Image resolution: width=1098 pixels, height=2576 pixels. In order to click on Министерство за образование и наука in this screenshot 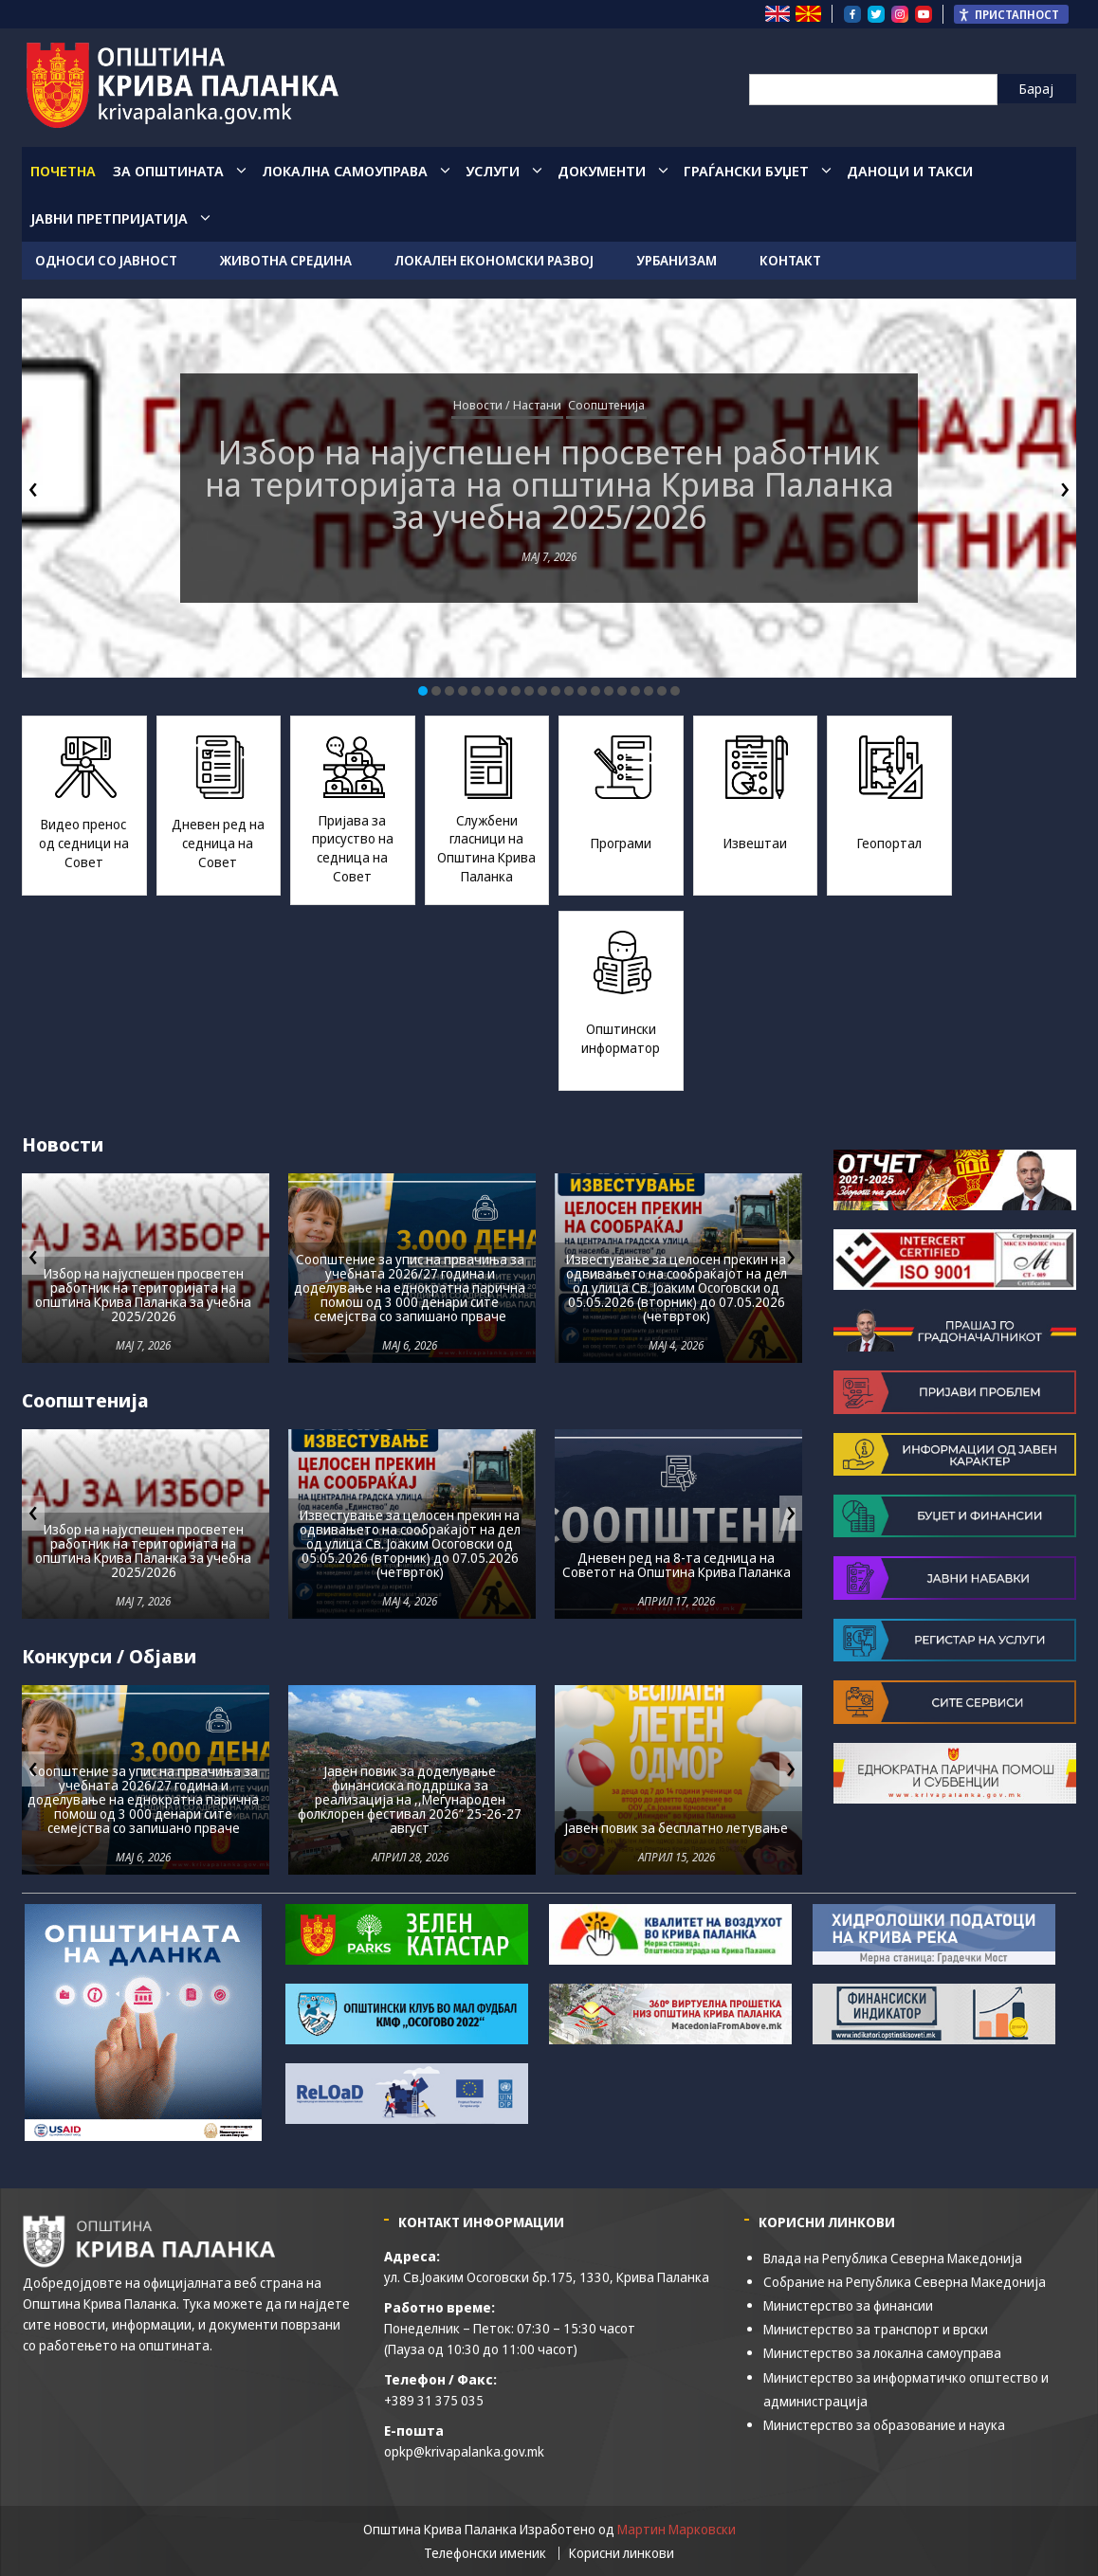, I will do `click(884, 2425)`.